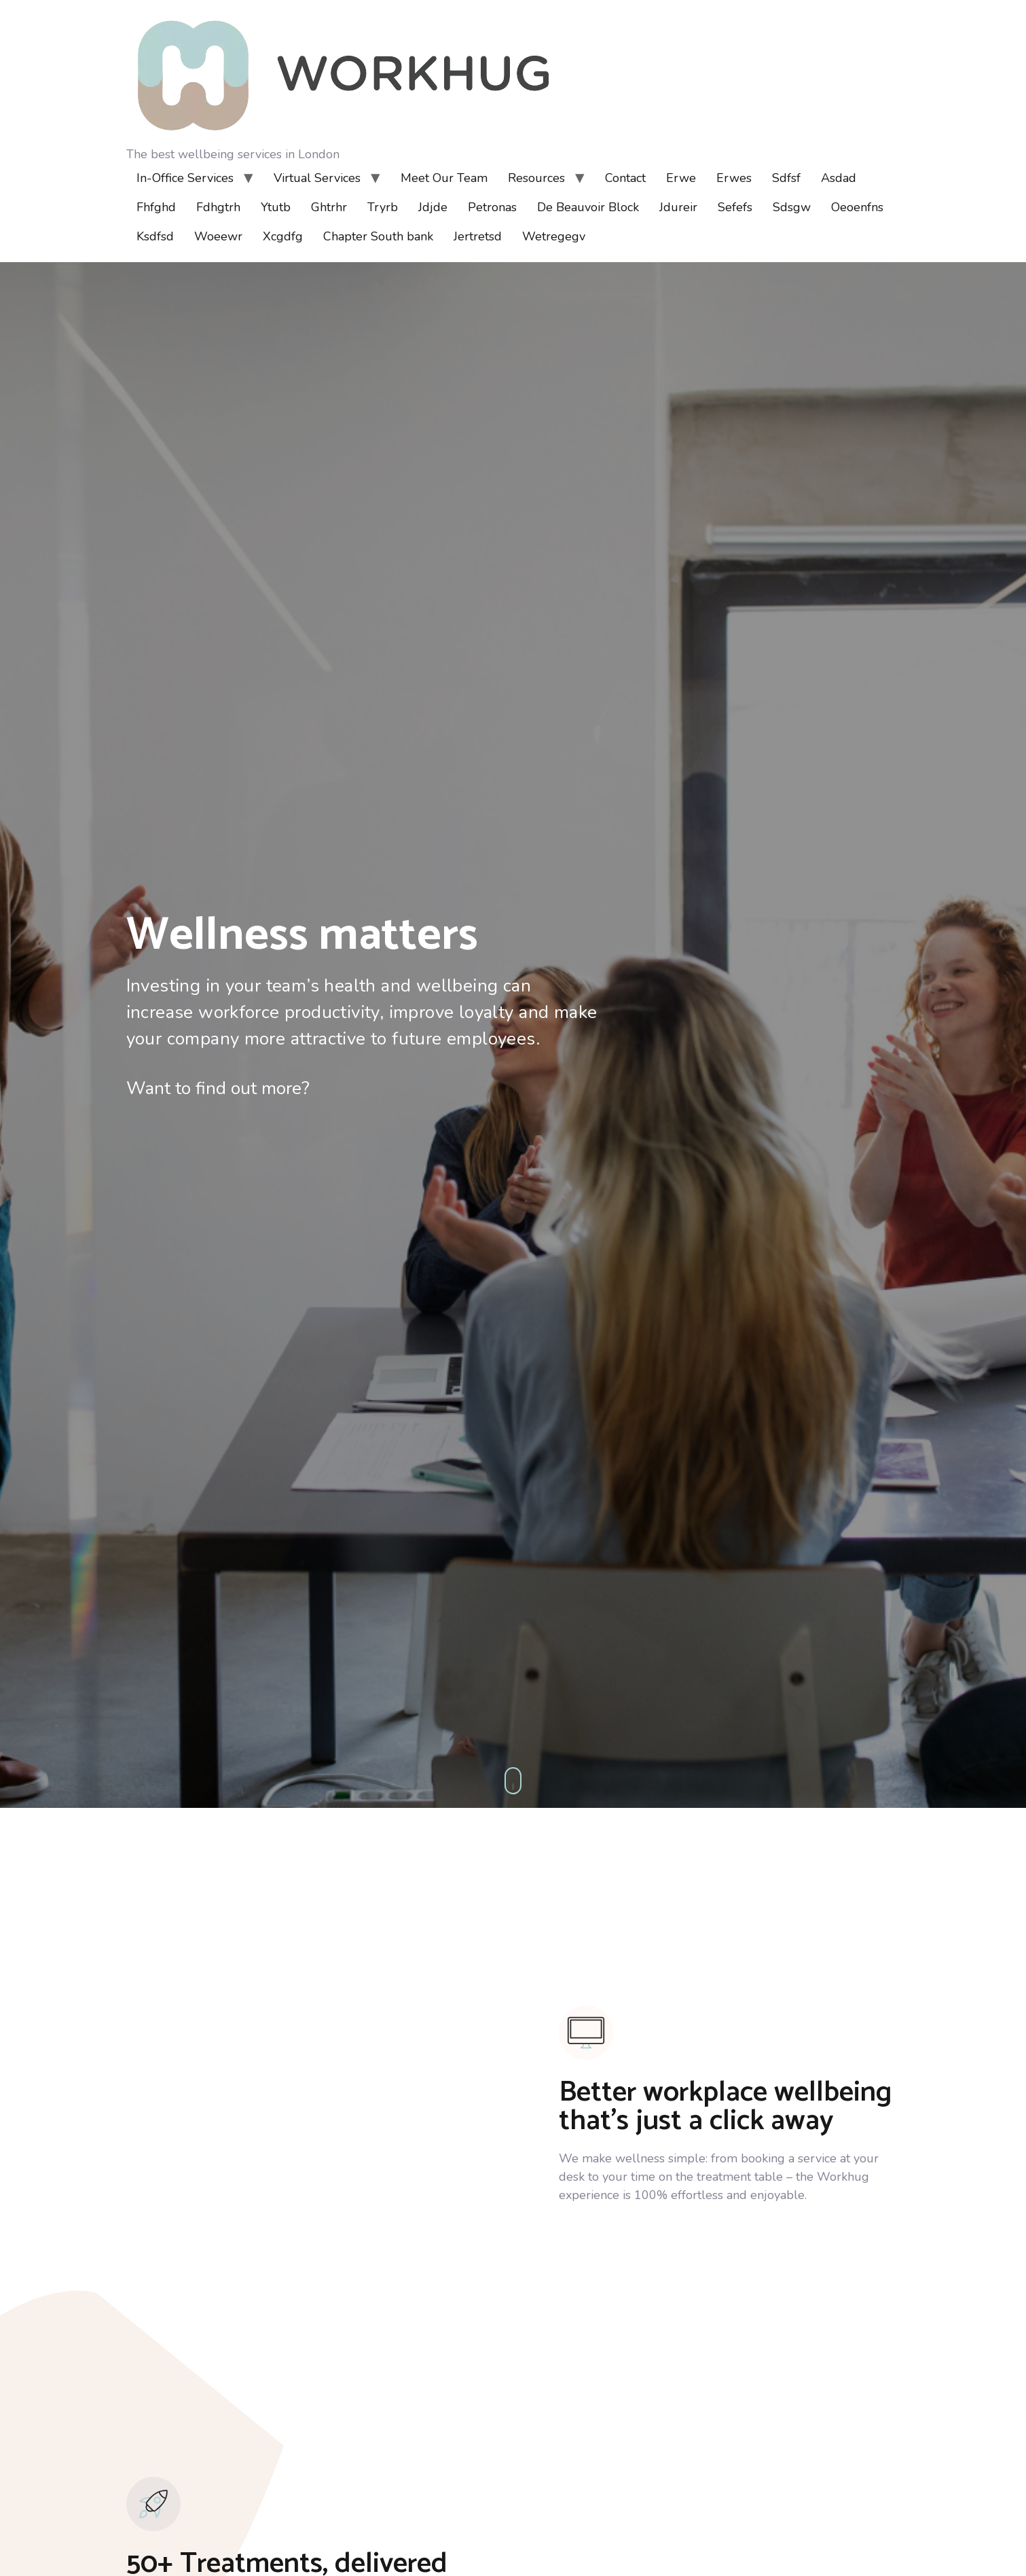 This screenshot has height=2576, width=1026. What do you see at coordinates (492, 207) in the screenshot?
I see `Petronas` at bounding box center [492, 207].